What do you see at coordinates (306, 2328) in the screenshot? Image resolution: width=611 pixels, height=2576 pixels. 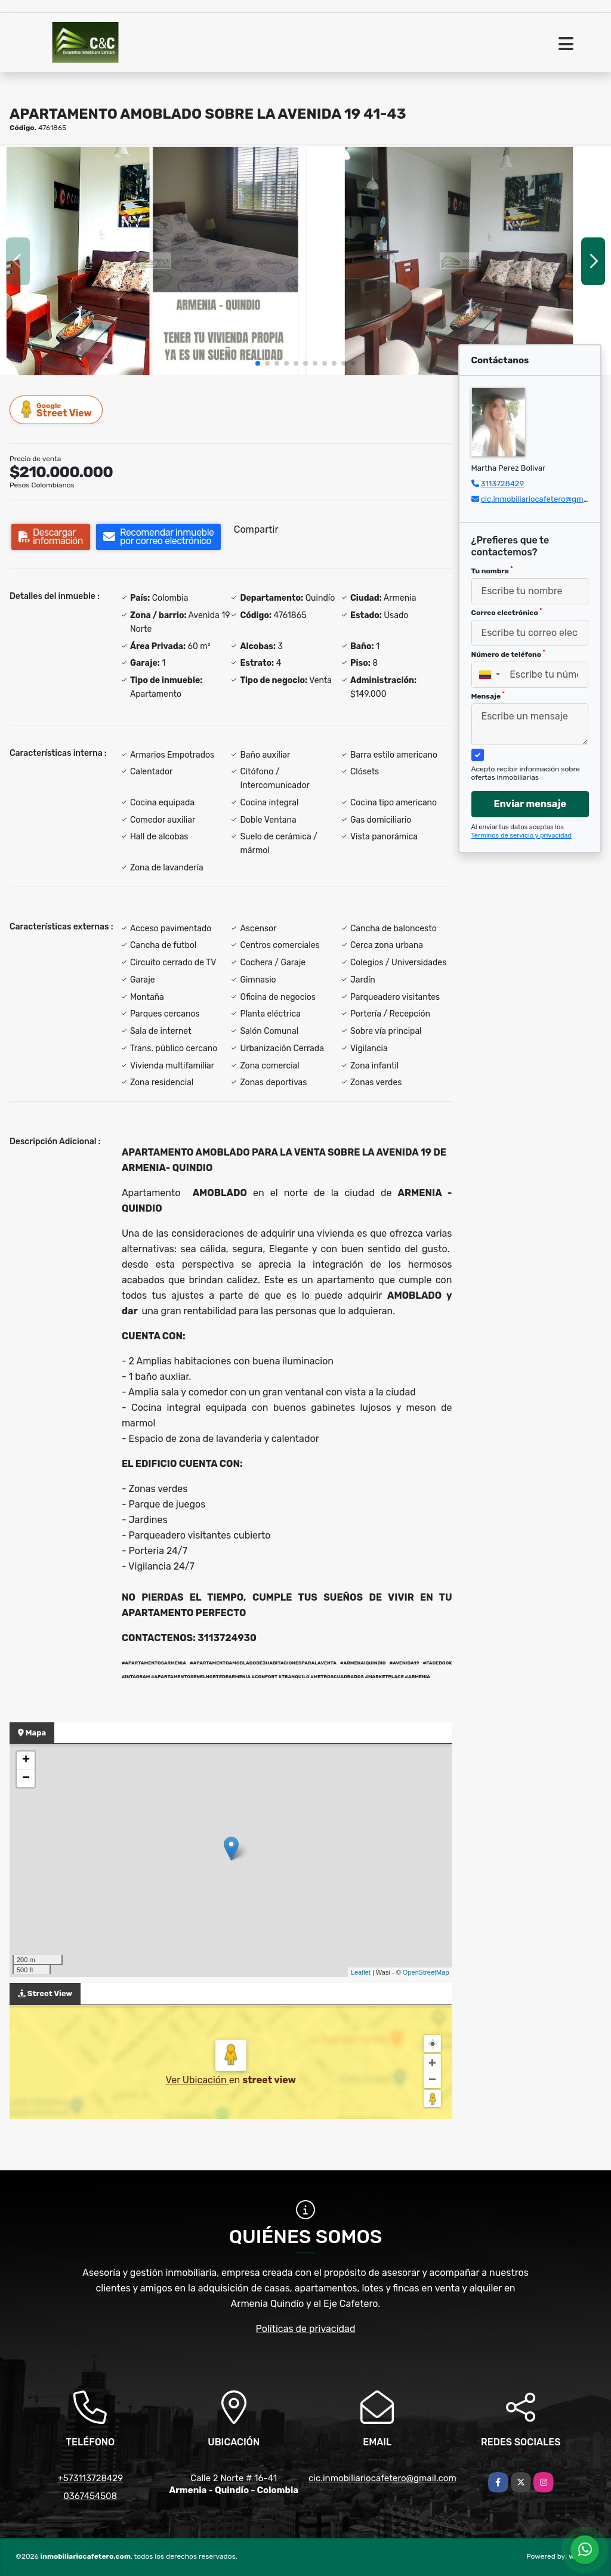 I see `Políticas de privacidad` at bounding box center [306, 2328].